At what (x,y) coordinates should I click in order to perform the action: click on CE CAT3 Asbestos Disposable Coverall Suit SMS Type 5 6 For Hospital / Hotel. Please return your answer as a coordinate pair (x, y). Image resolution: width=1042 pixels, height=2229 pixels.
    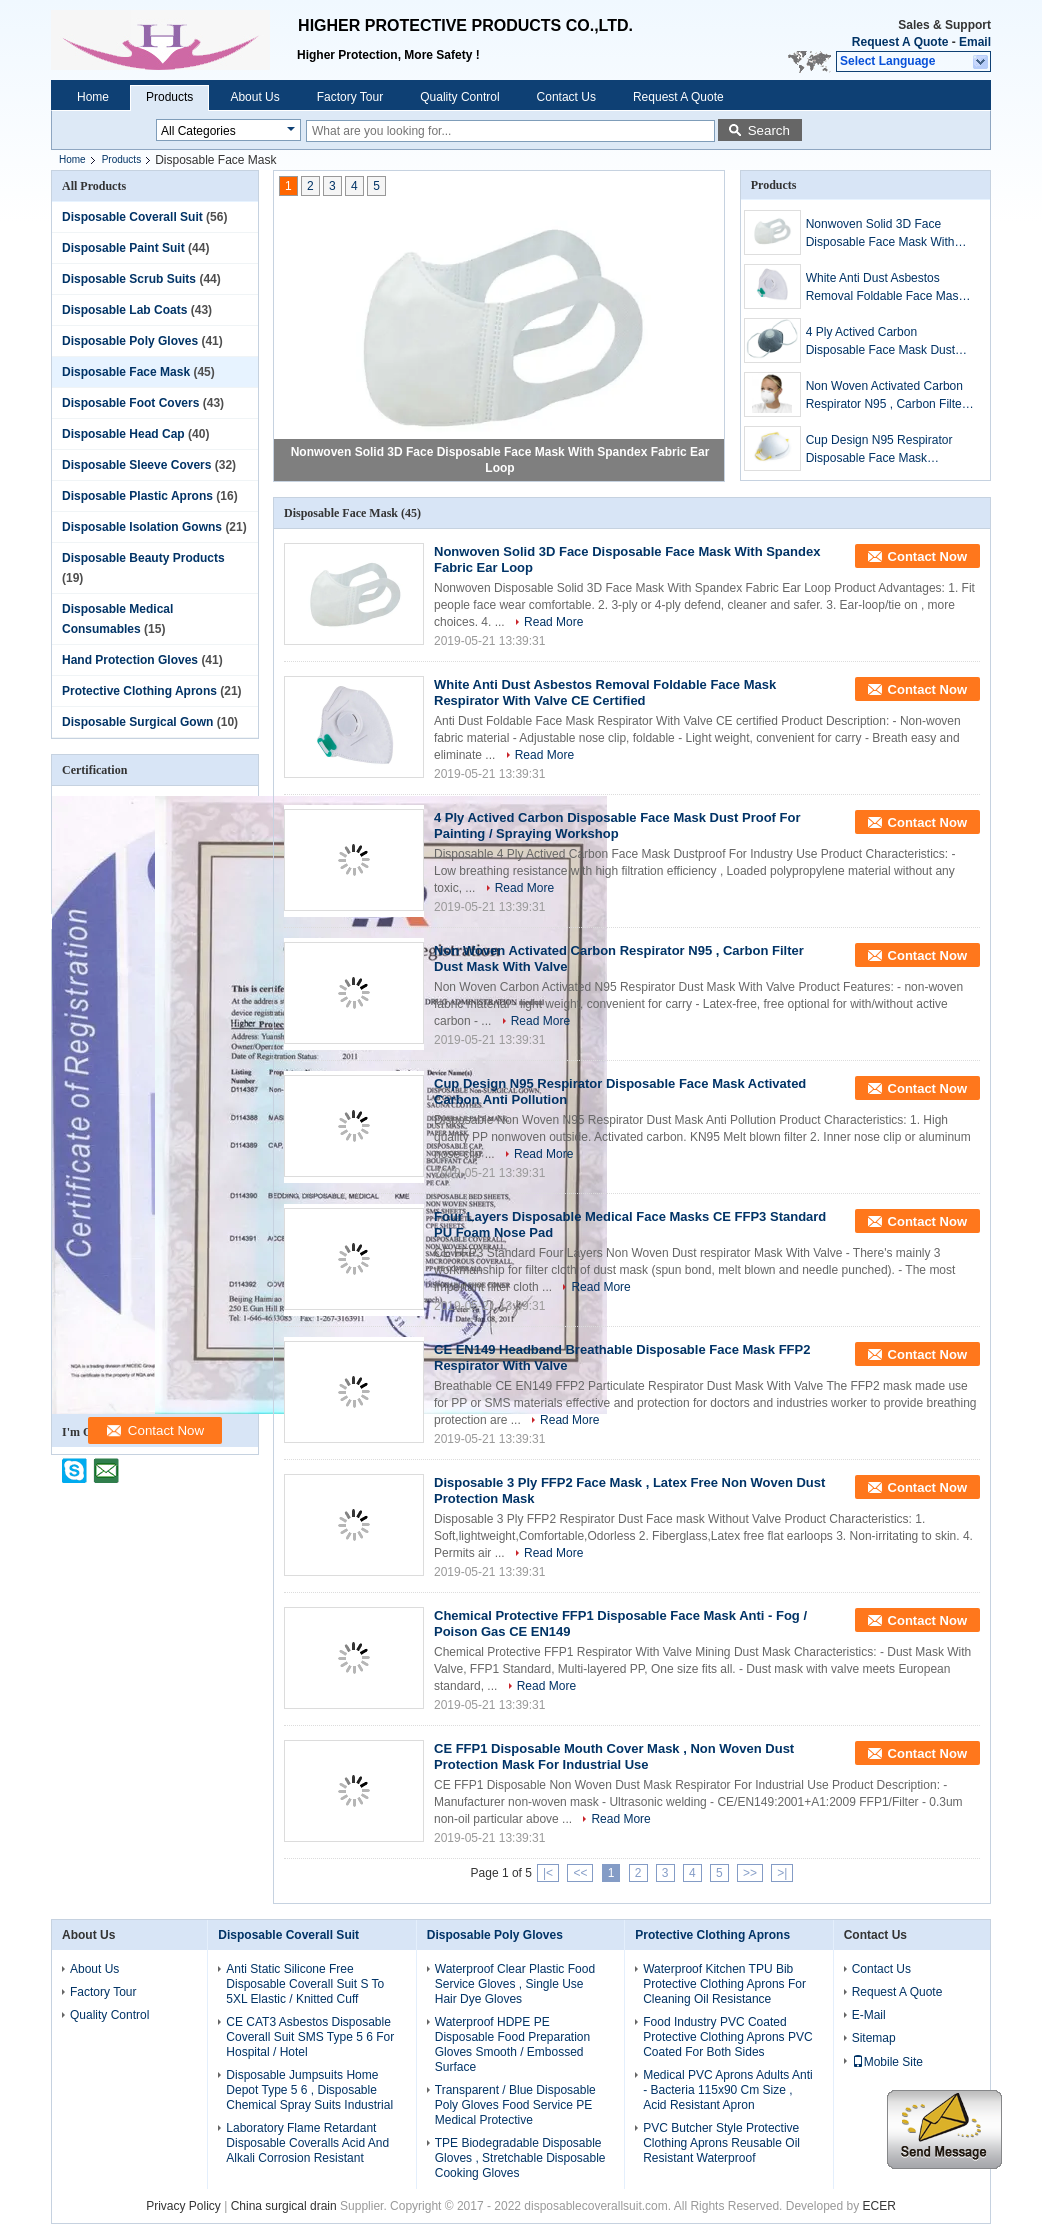
    Looking at the image, I should click on (310, 2037).